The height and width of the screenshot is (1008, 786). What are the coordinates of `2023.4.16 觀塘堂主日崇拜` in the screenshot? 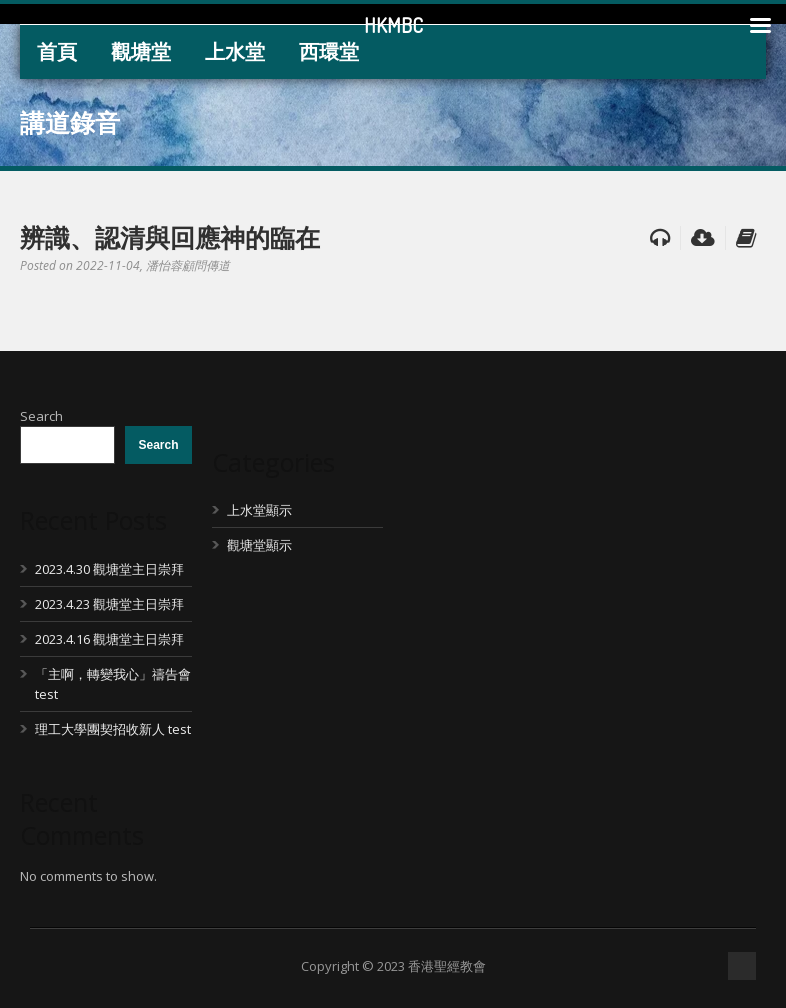 It's located at (109, 639).